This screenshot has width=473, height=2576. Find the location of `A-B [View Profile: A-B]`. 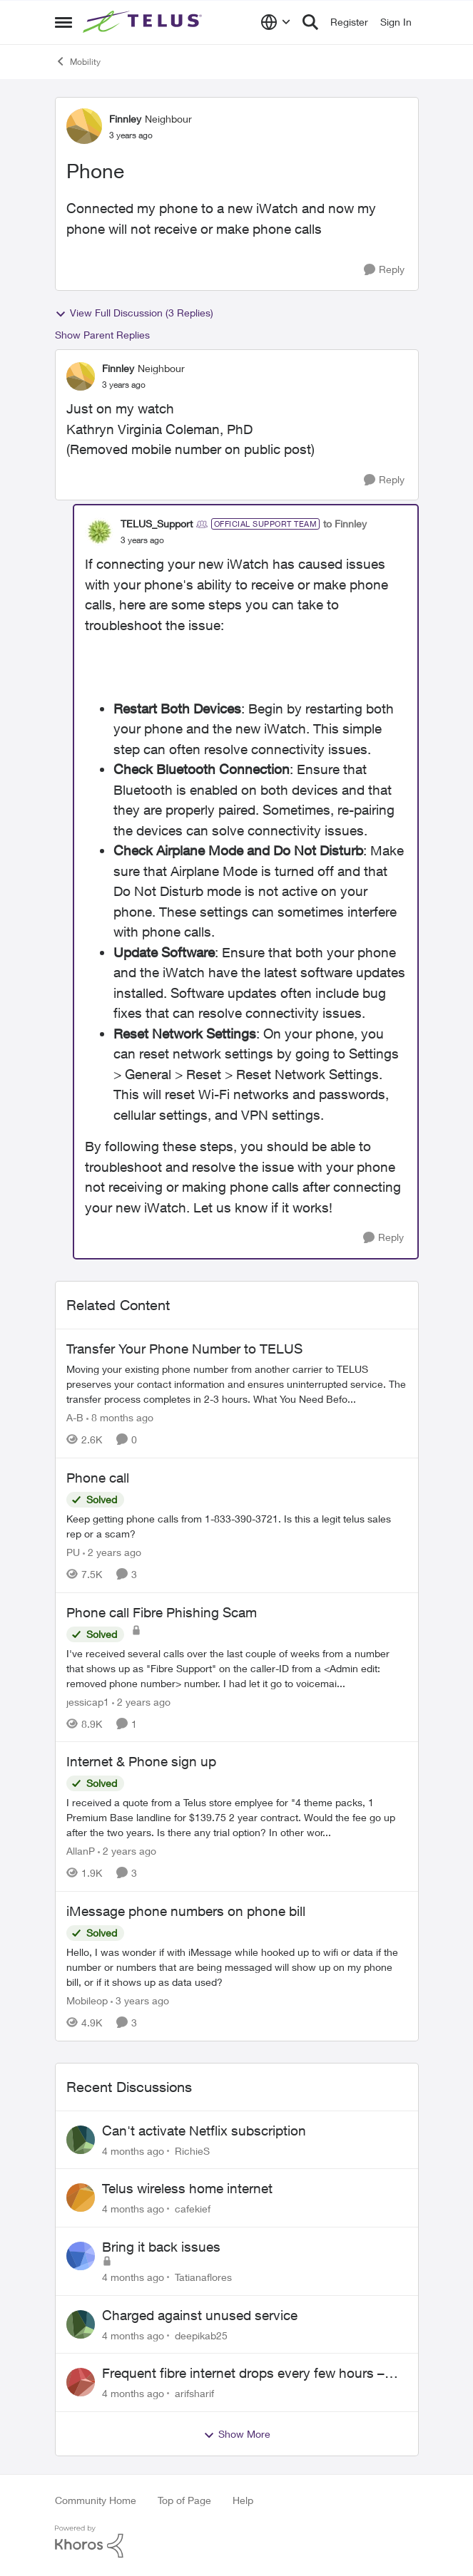

A-B [View Profile: A-B] is located at coordinates (74, 1417).